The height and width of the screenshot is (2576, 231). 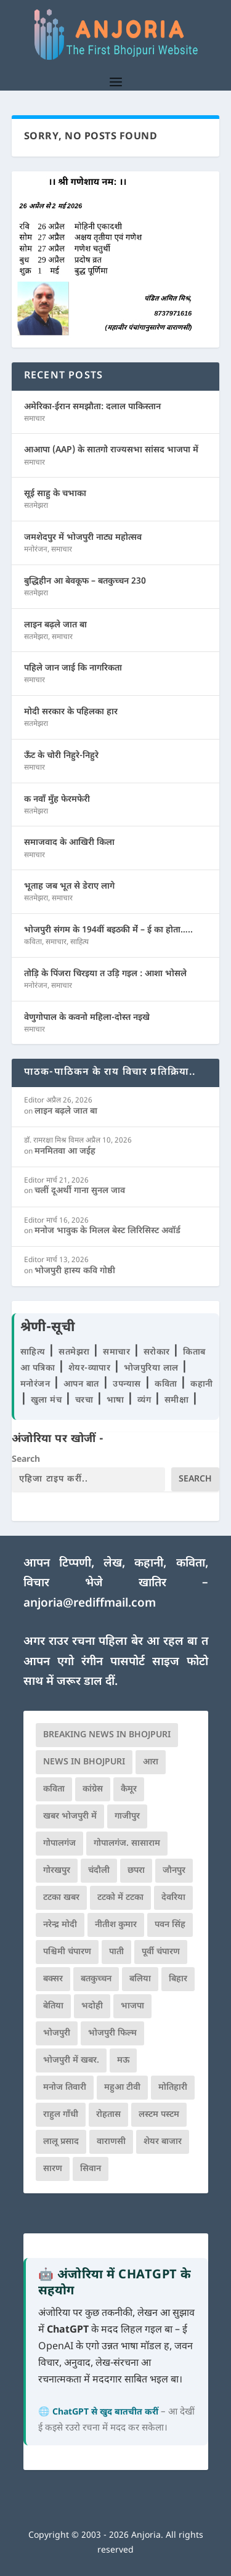 I want to click on आपन बात, so click(x=81, y=1384).